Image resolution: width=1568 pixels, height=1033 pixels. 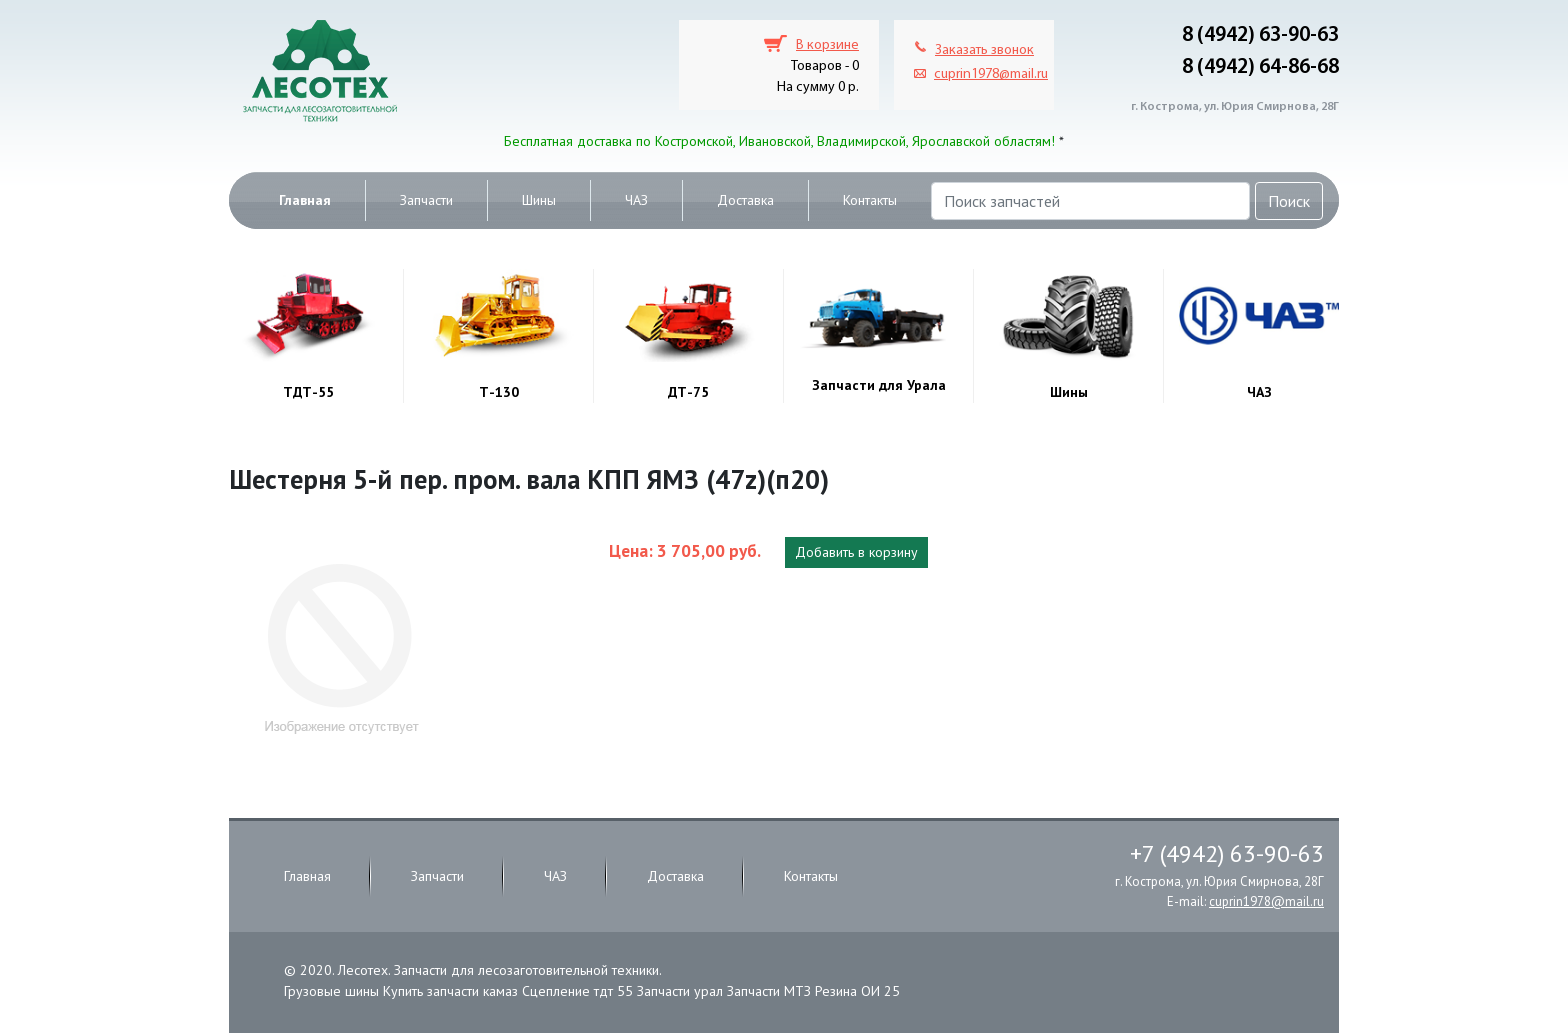 I want to click on Запчасти МТЗ, so click(x=769, y=991).